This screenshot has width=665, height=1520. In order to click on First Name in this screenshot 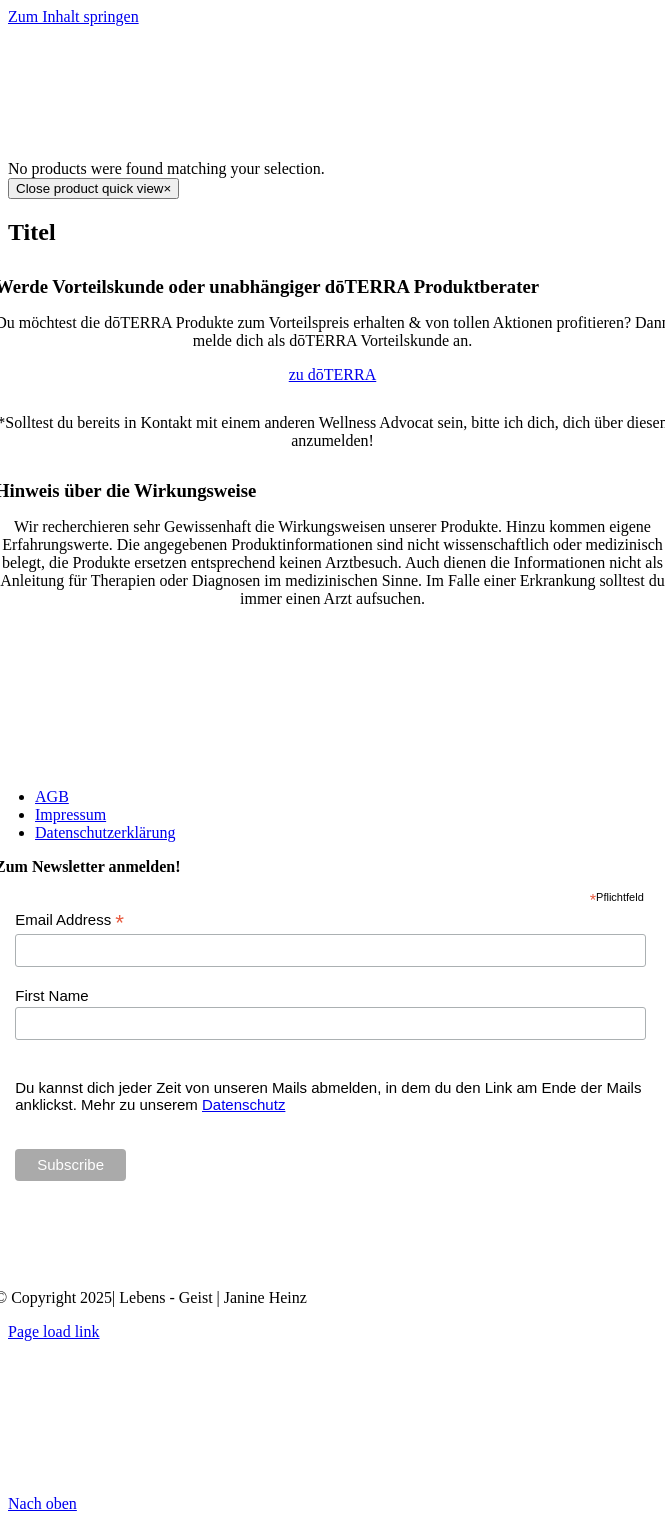, I will do `click(51, 995)`.